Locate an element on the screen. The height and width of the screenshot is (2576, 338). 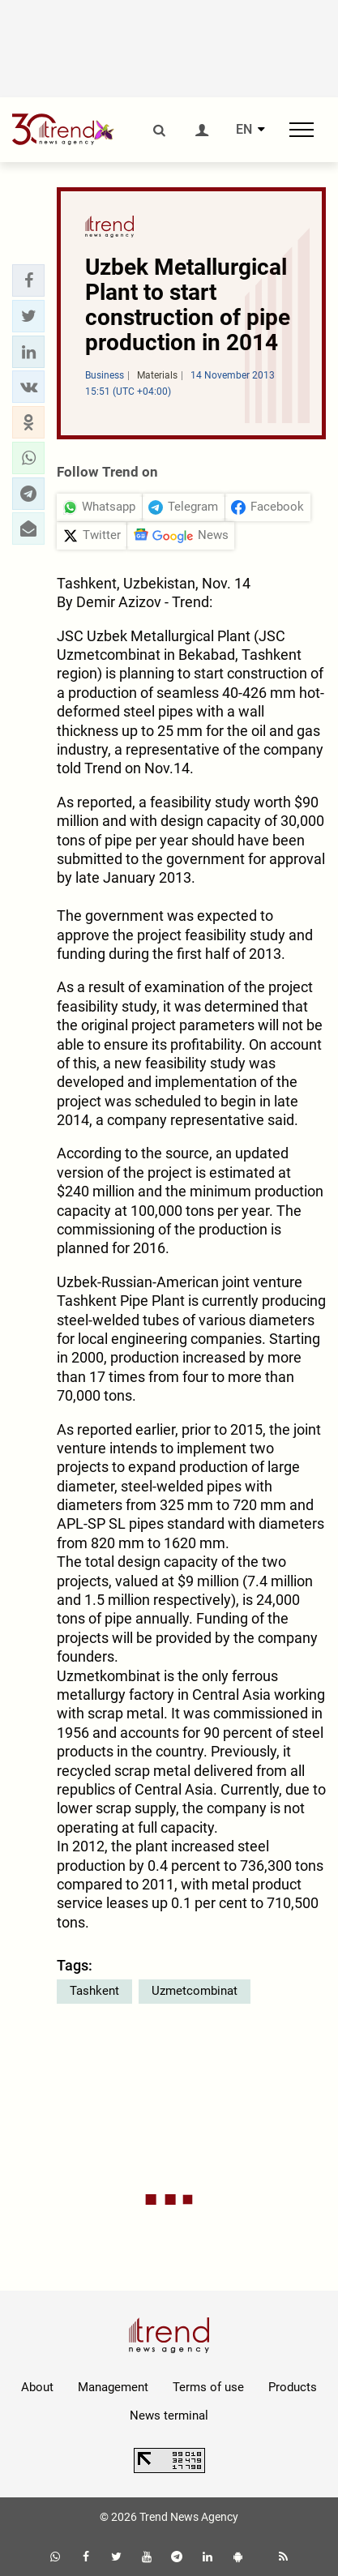
About is located at coordinates (37, 2387).